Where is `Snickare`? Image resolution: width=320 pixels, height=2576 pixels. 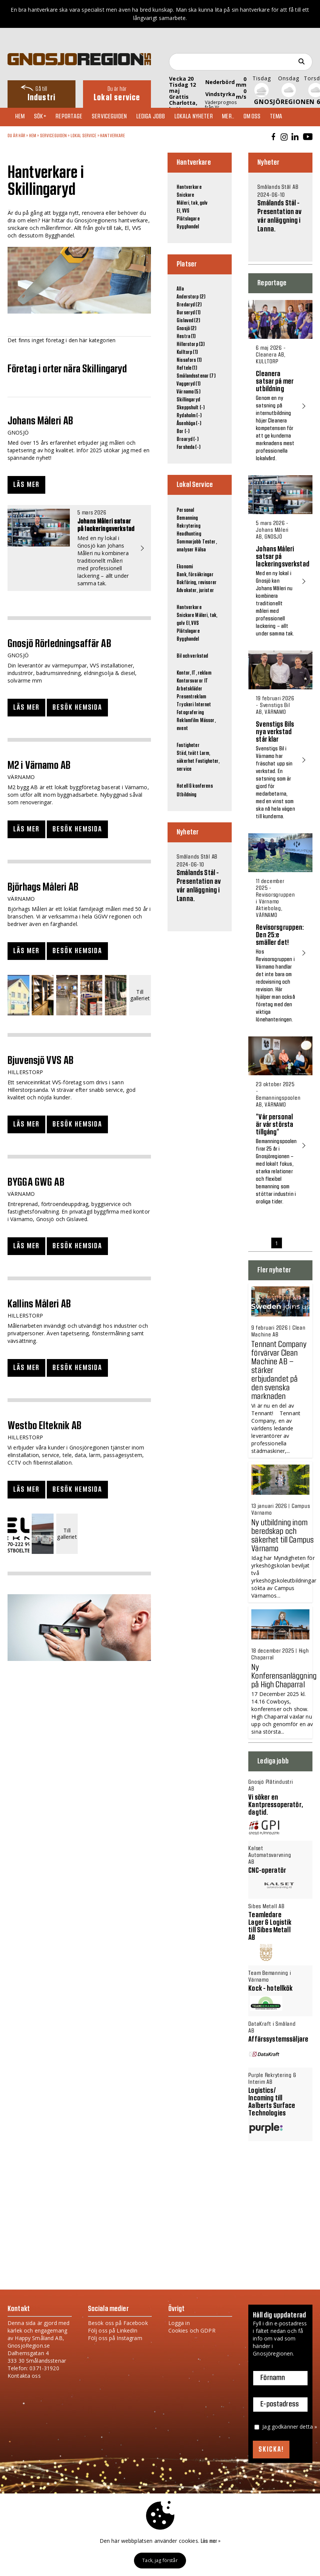 Snickare is located at coordinates (185, 195).